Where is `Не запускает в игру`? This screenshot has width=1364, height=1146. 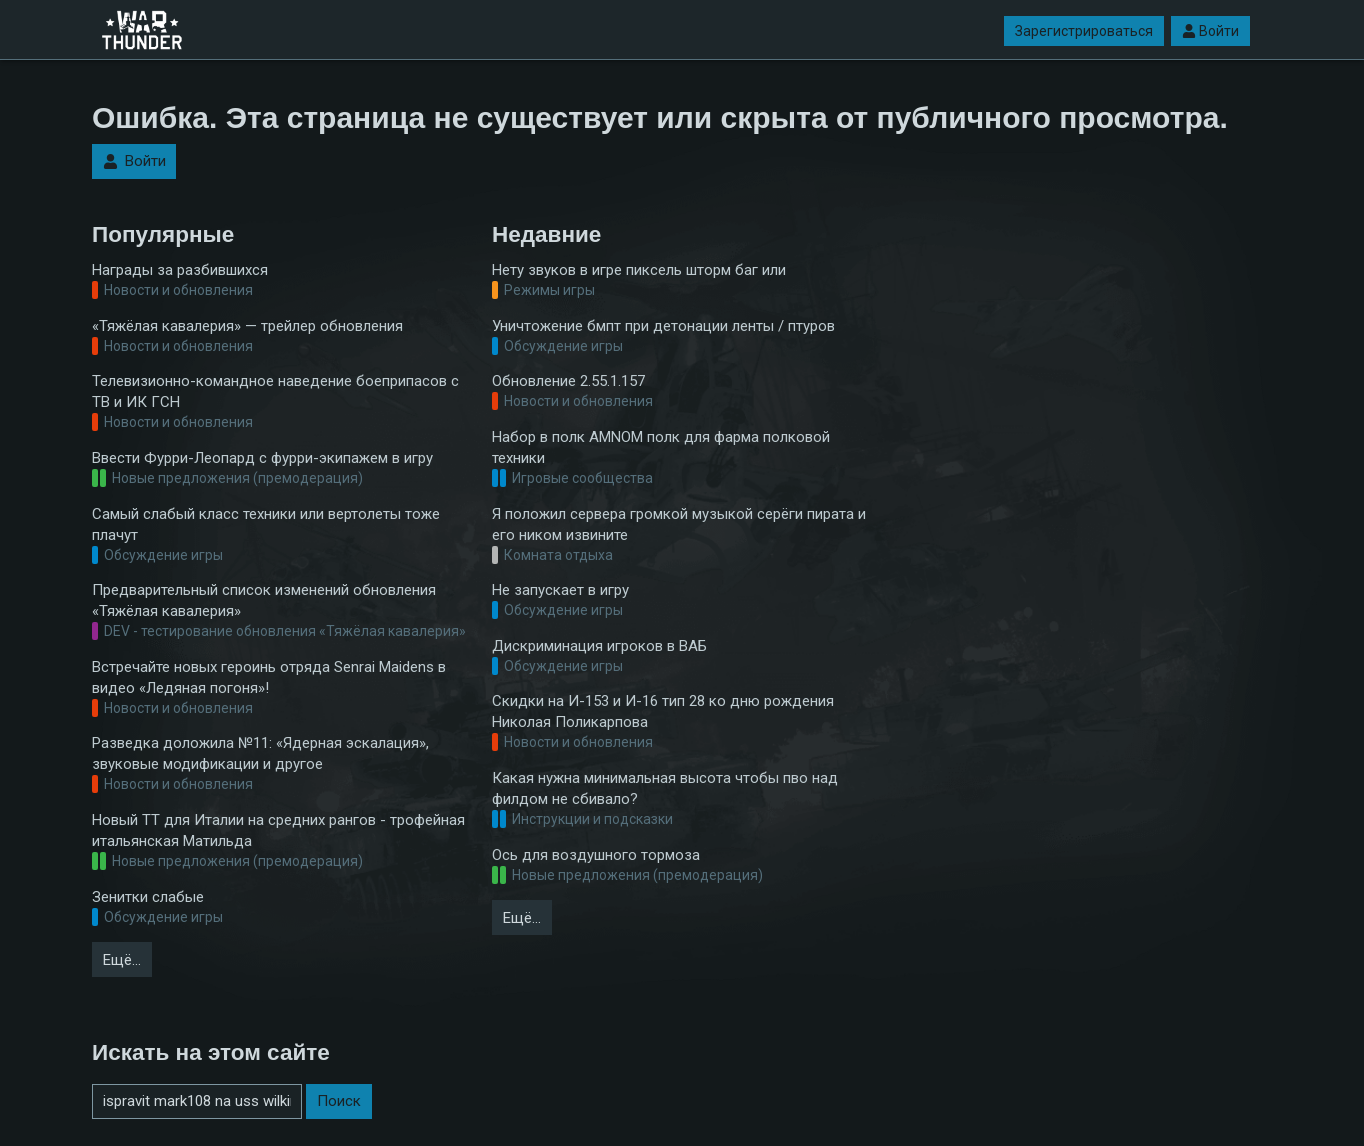 Не запускает в игру is located at coordinates (560, 590).